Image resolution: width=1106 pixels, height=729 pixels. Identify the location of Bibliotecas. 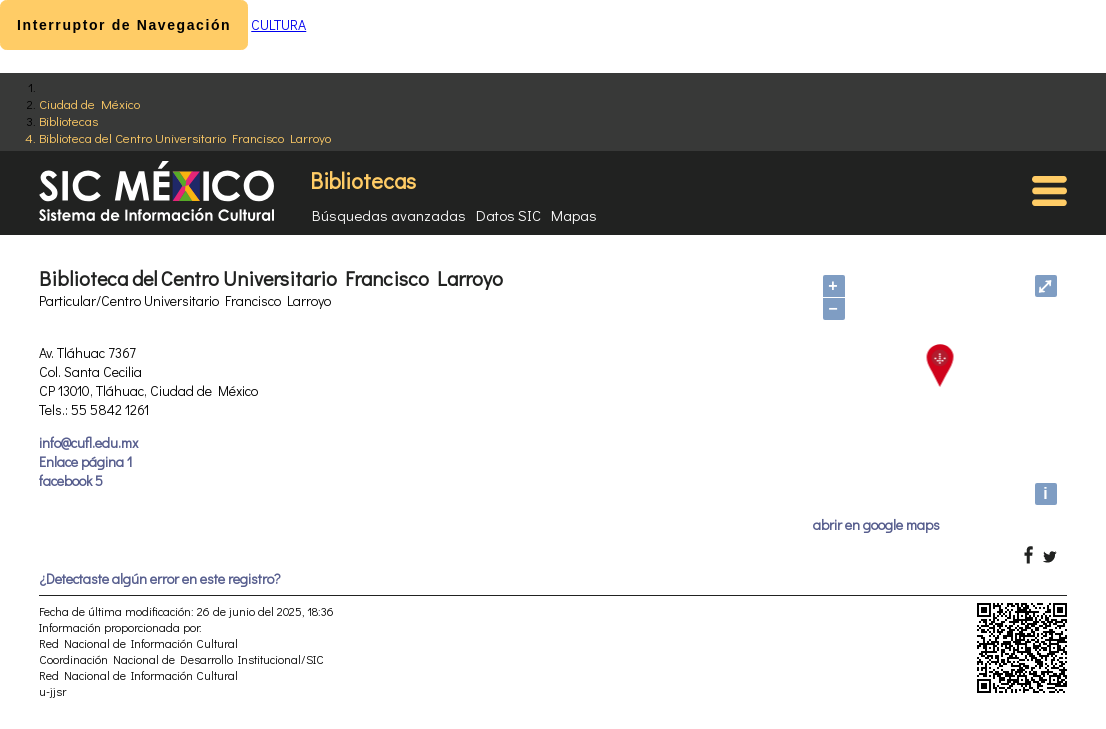
(68, 120).